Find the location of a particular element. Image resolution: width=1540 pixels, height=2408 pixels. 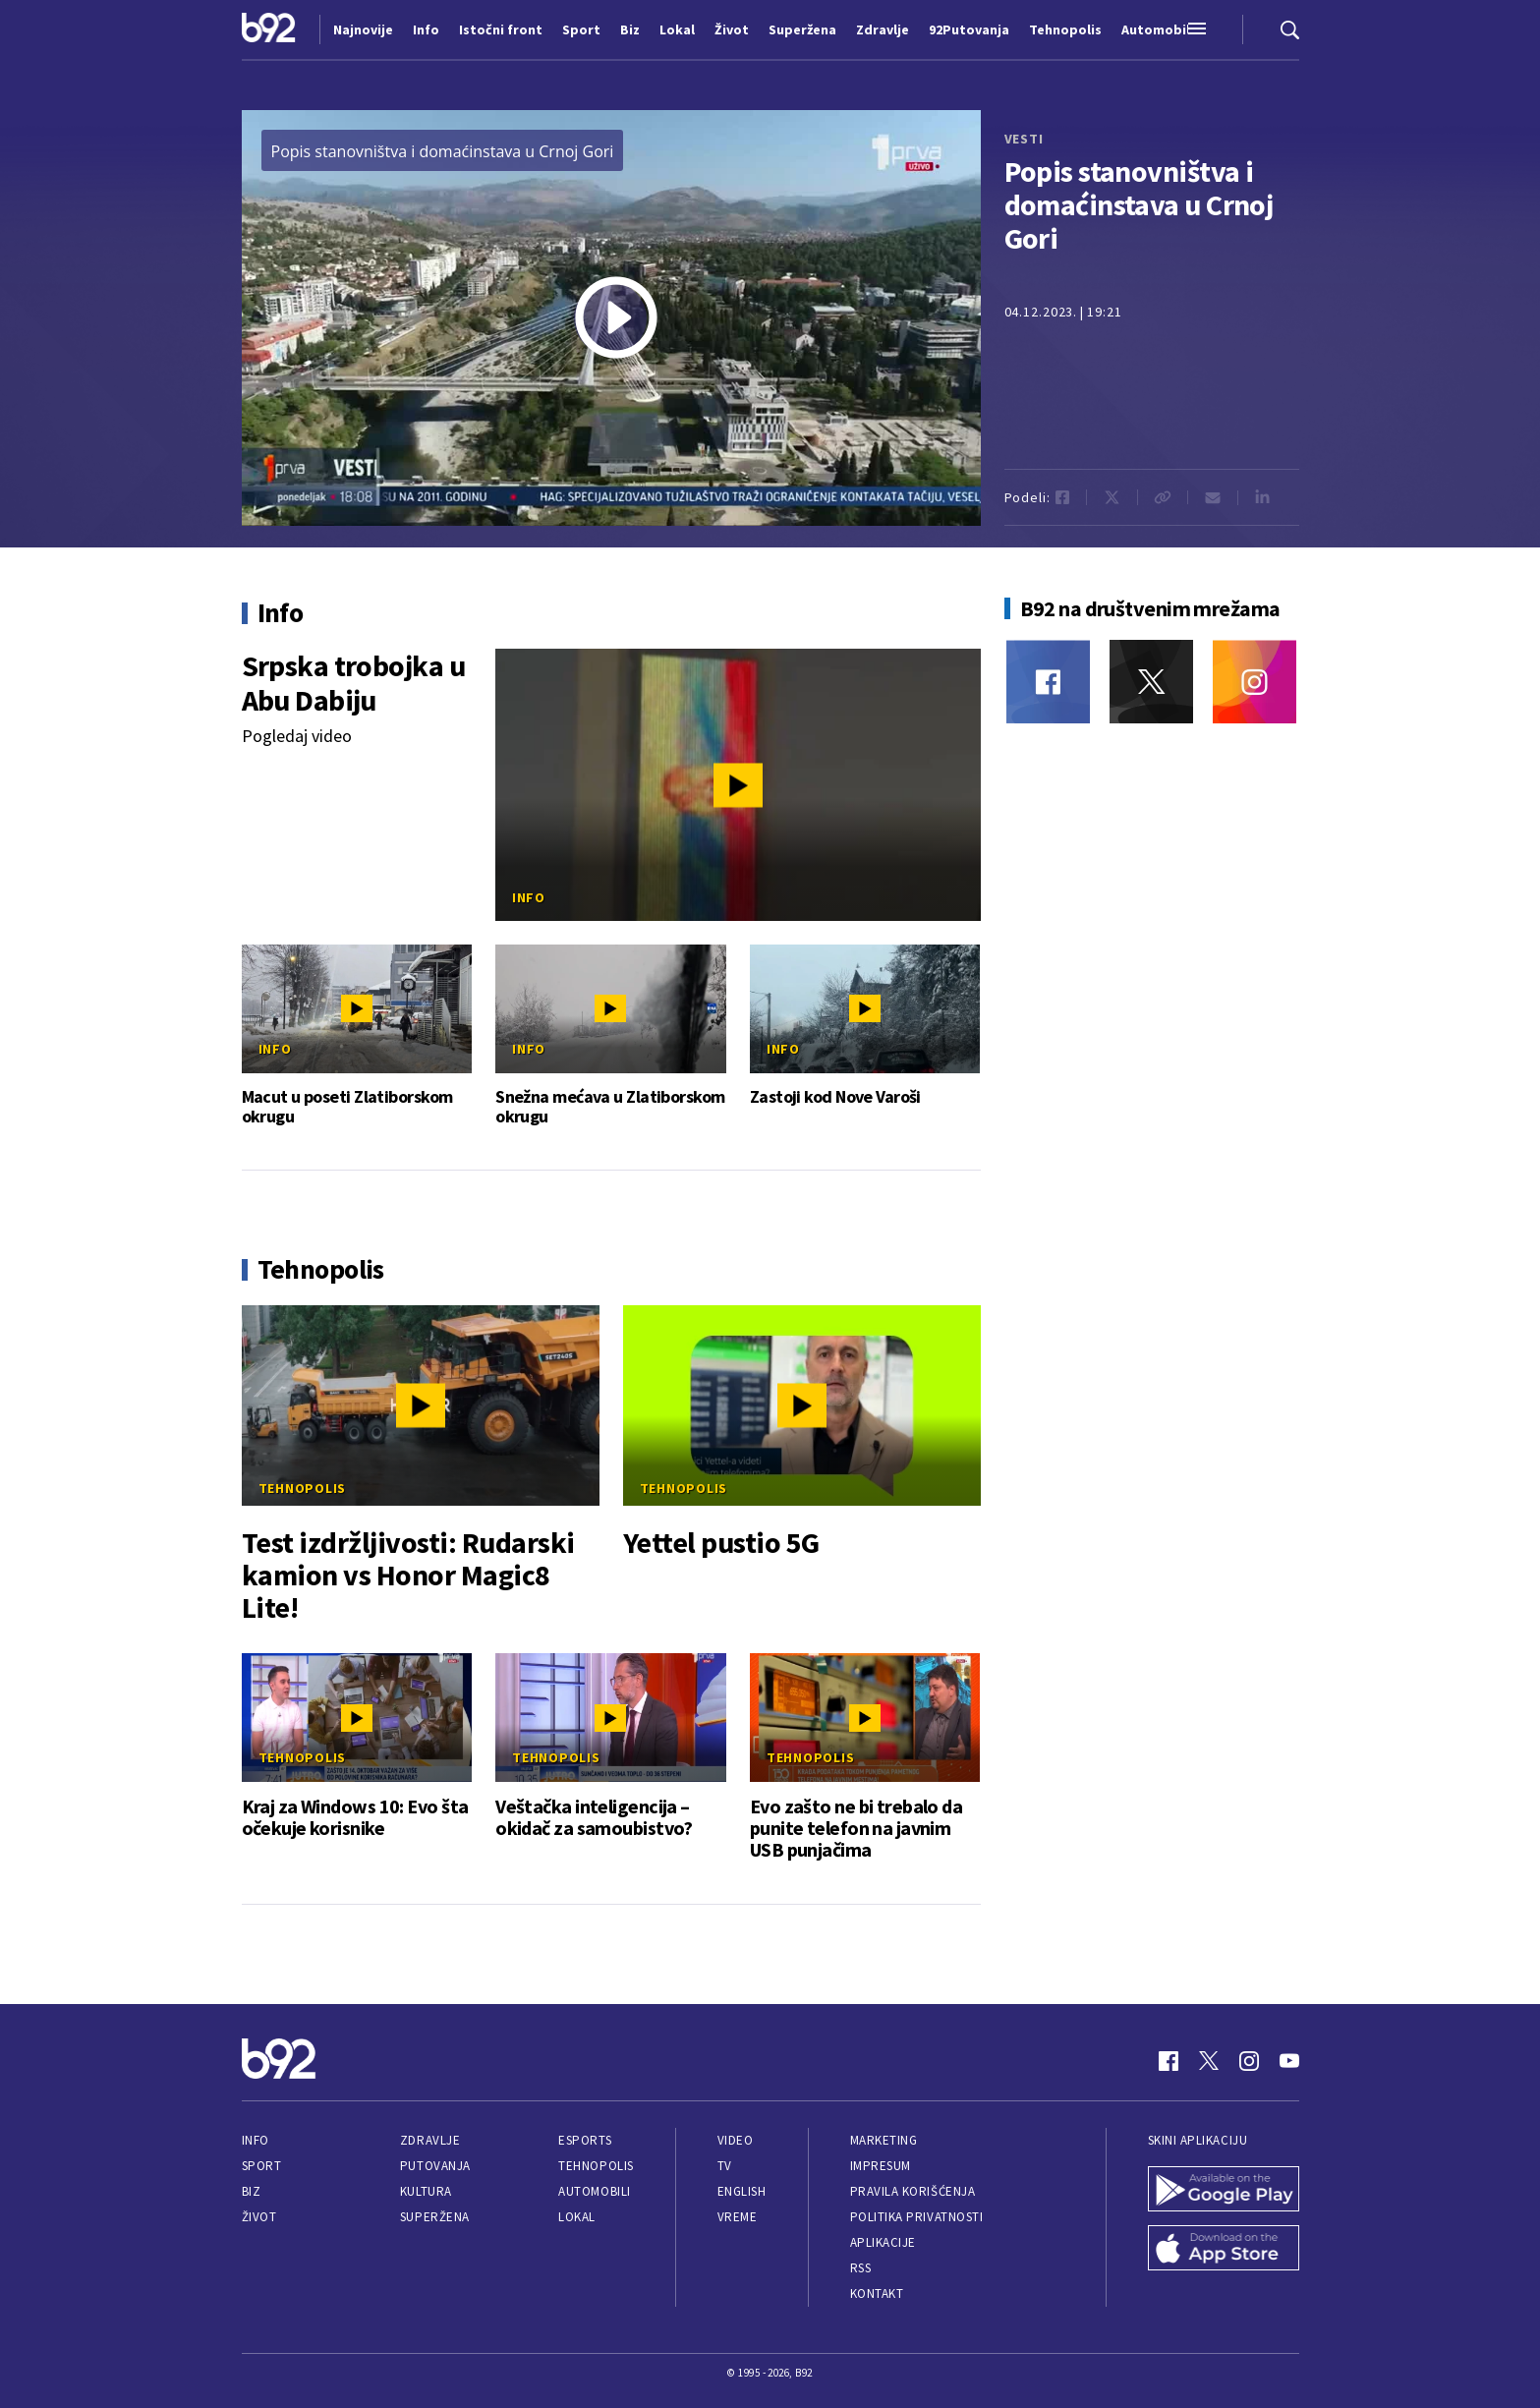

Zdravlje is located at coordinates (430, 2140).